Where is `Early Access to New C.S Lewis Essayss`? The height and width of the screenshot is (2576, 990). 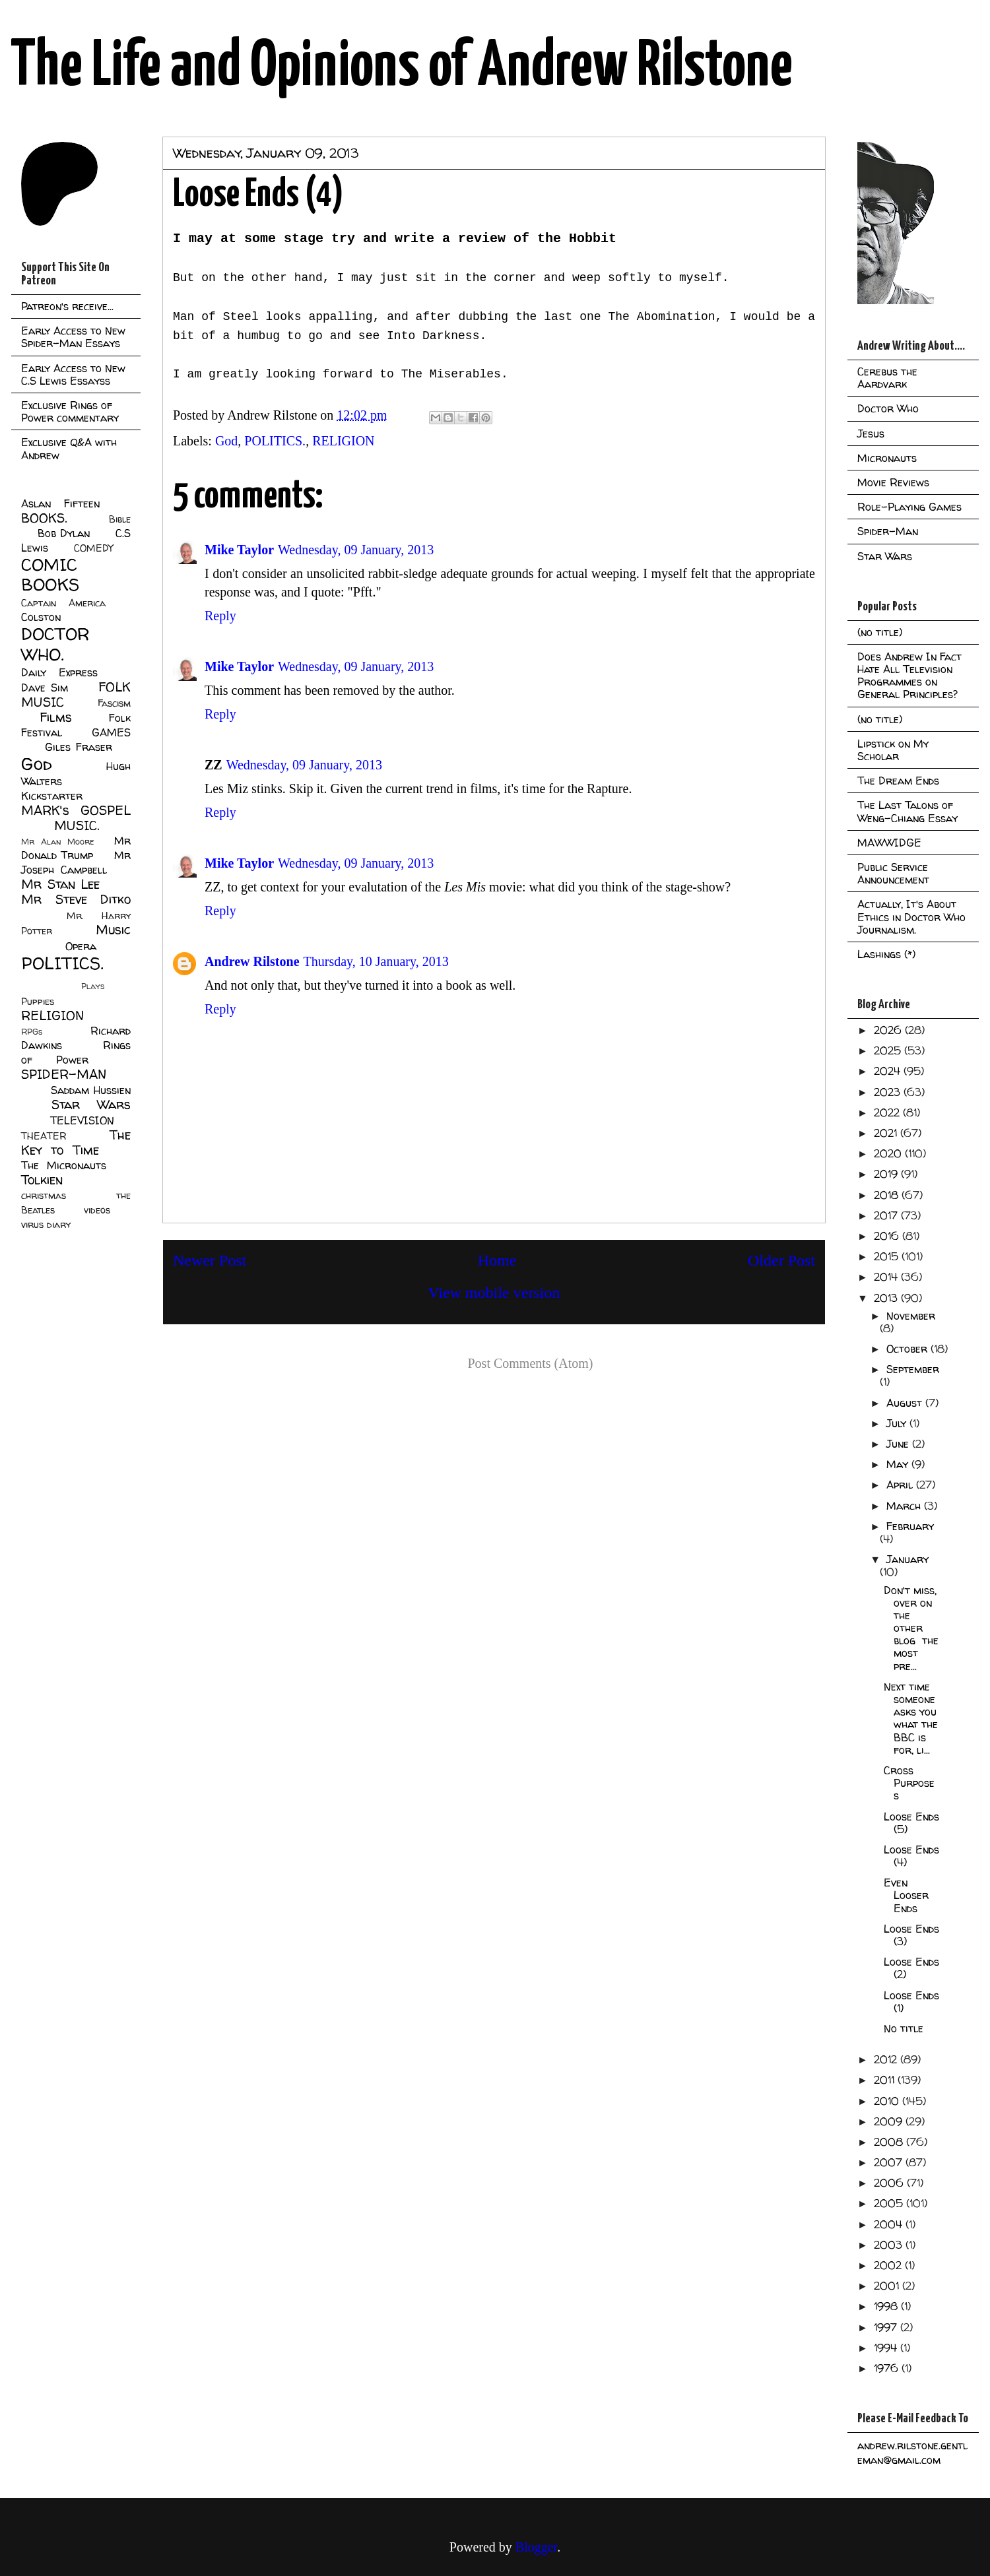
Early Access to New C.S Lewis Essayss is located at coordinates (73, 374).